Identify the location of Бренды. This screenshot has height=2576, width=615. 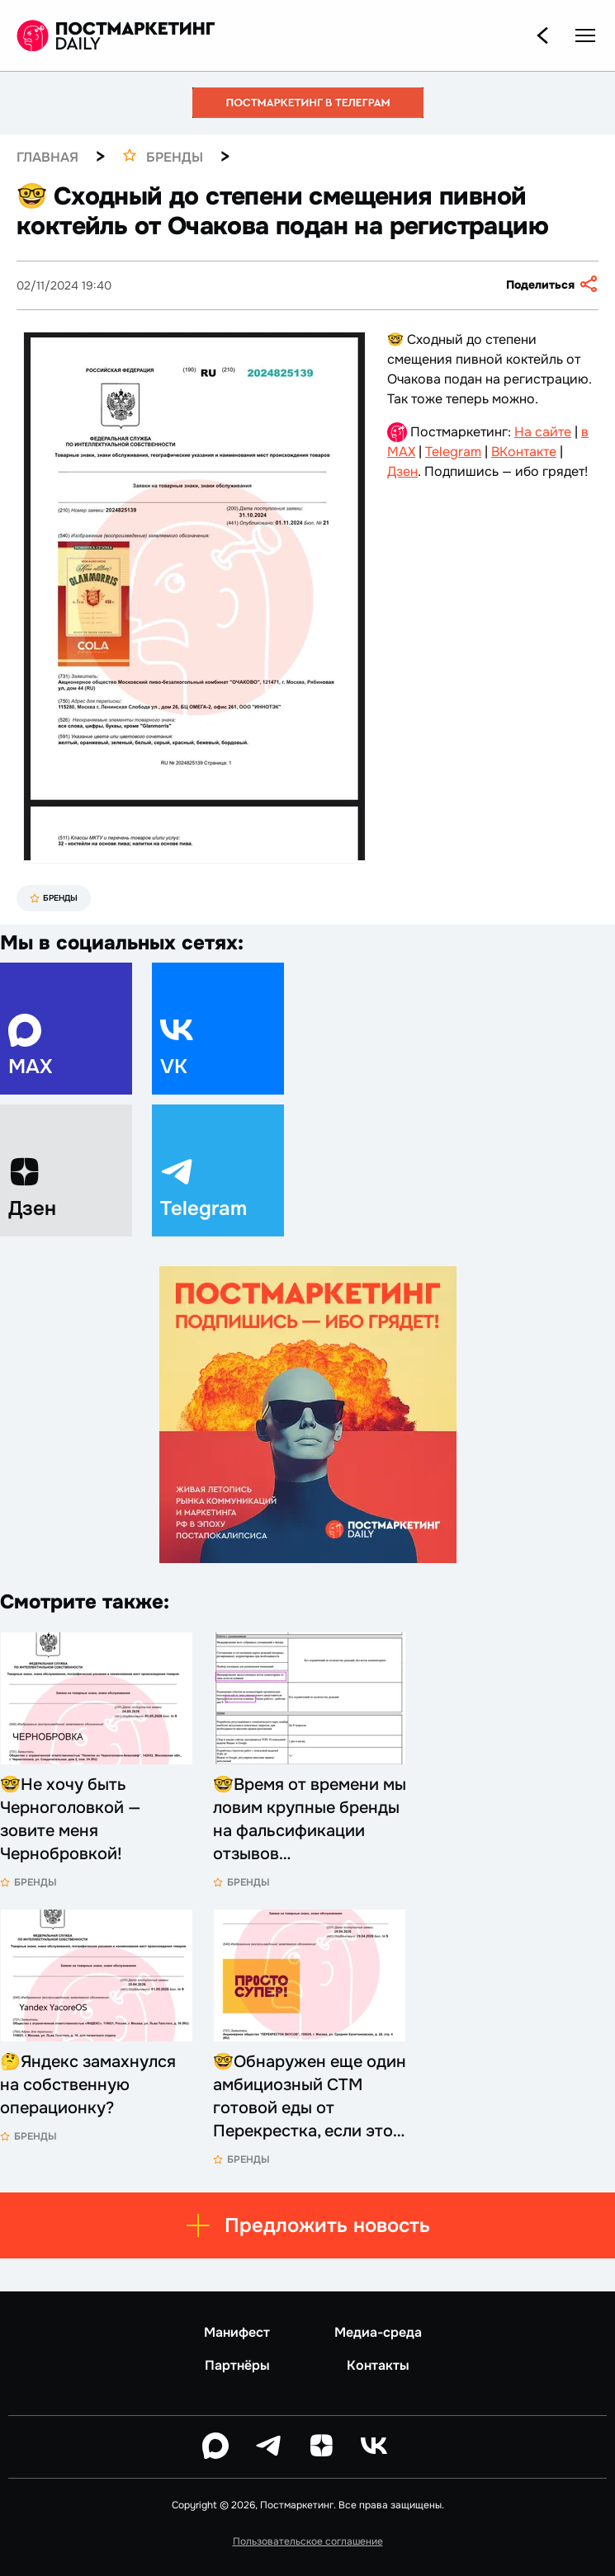
(54, 897).